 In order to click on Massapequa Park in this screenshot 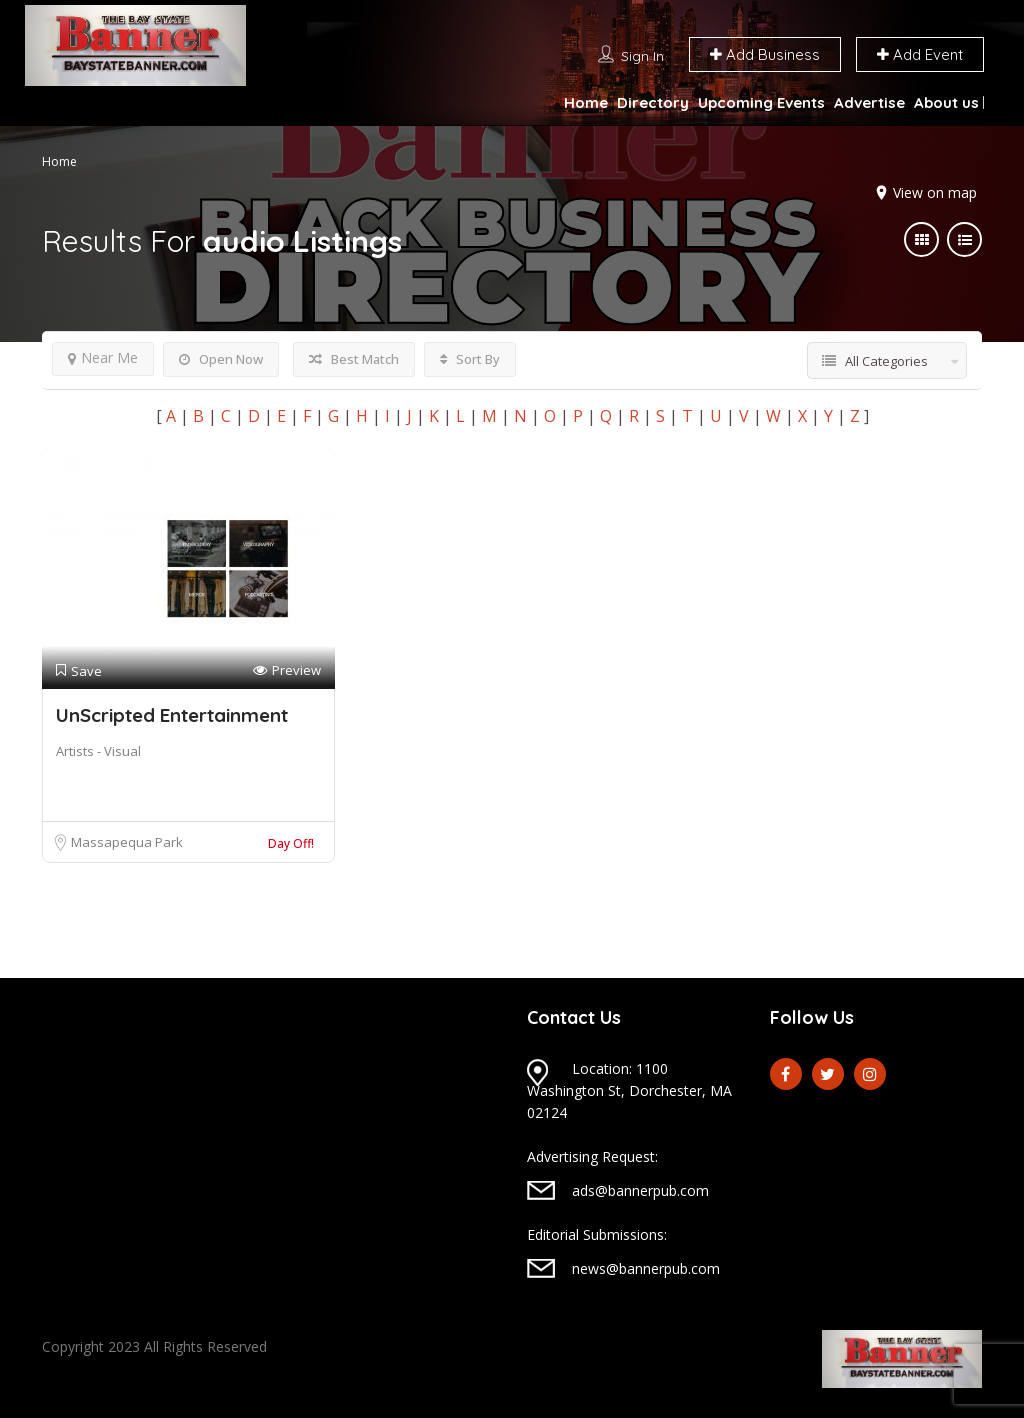, I will do `click(127, 842)`.